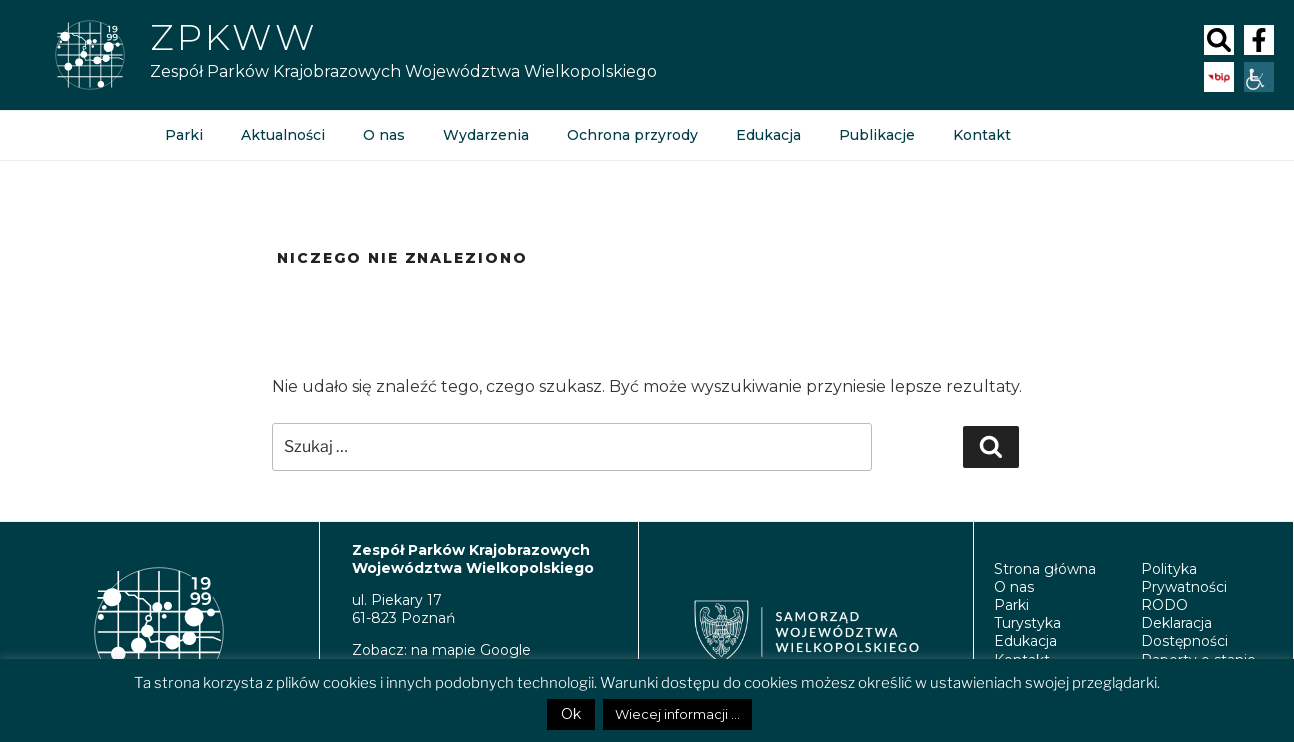 The image size is (1294, 742). Describe the element at coordinates (1184, 578) in the screenshot. I see `Polityka Prywatności` at that location.